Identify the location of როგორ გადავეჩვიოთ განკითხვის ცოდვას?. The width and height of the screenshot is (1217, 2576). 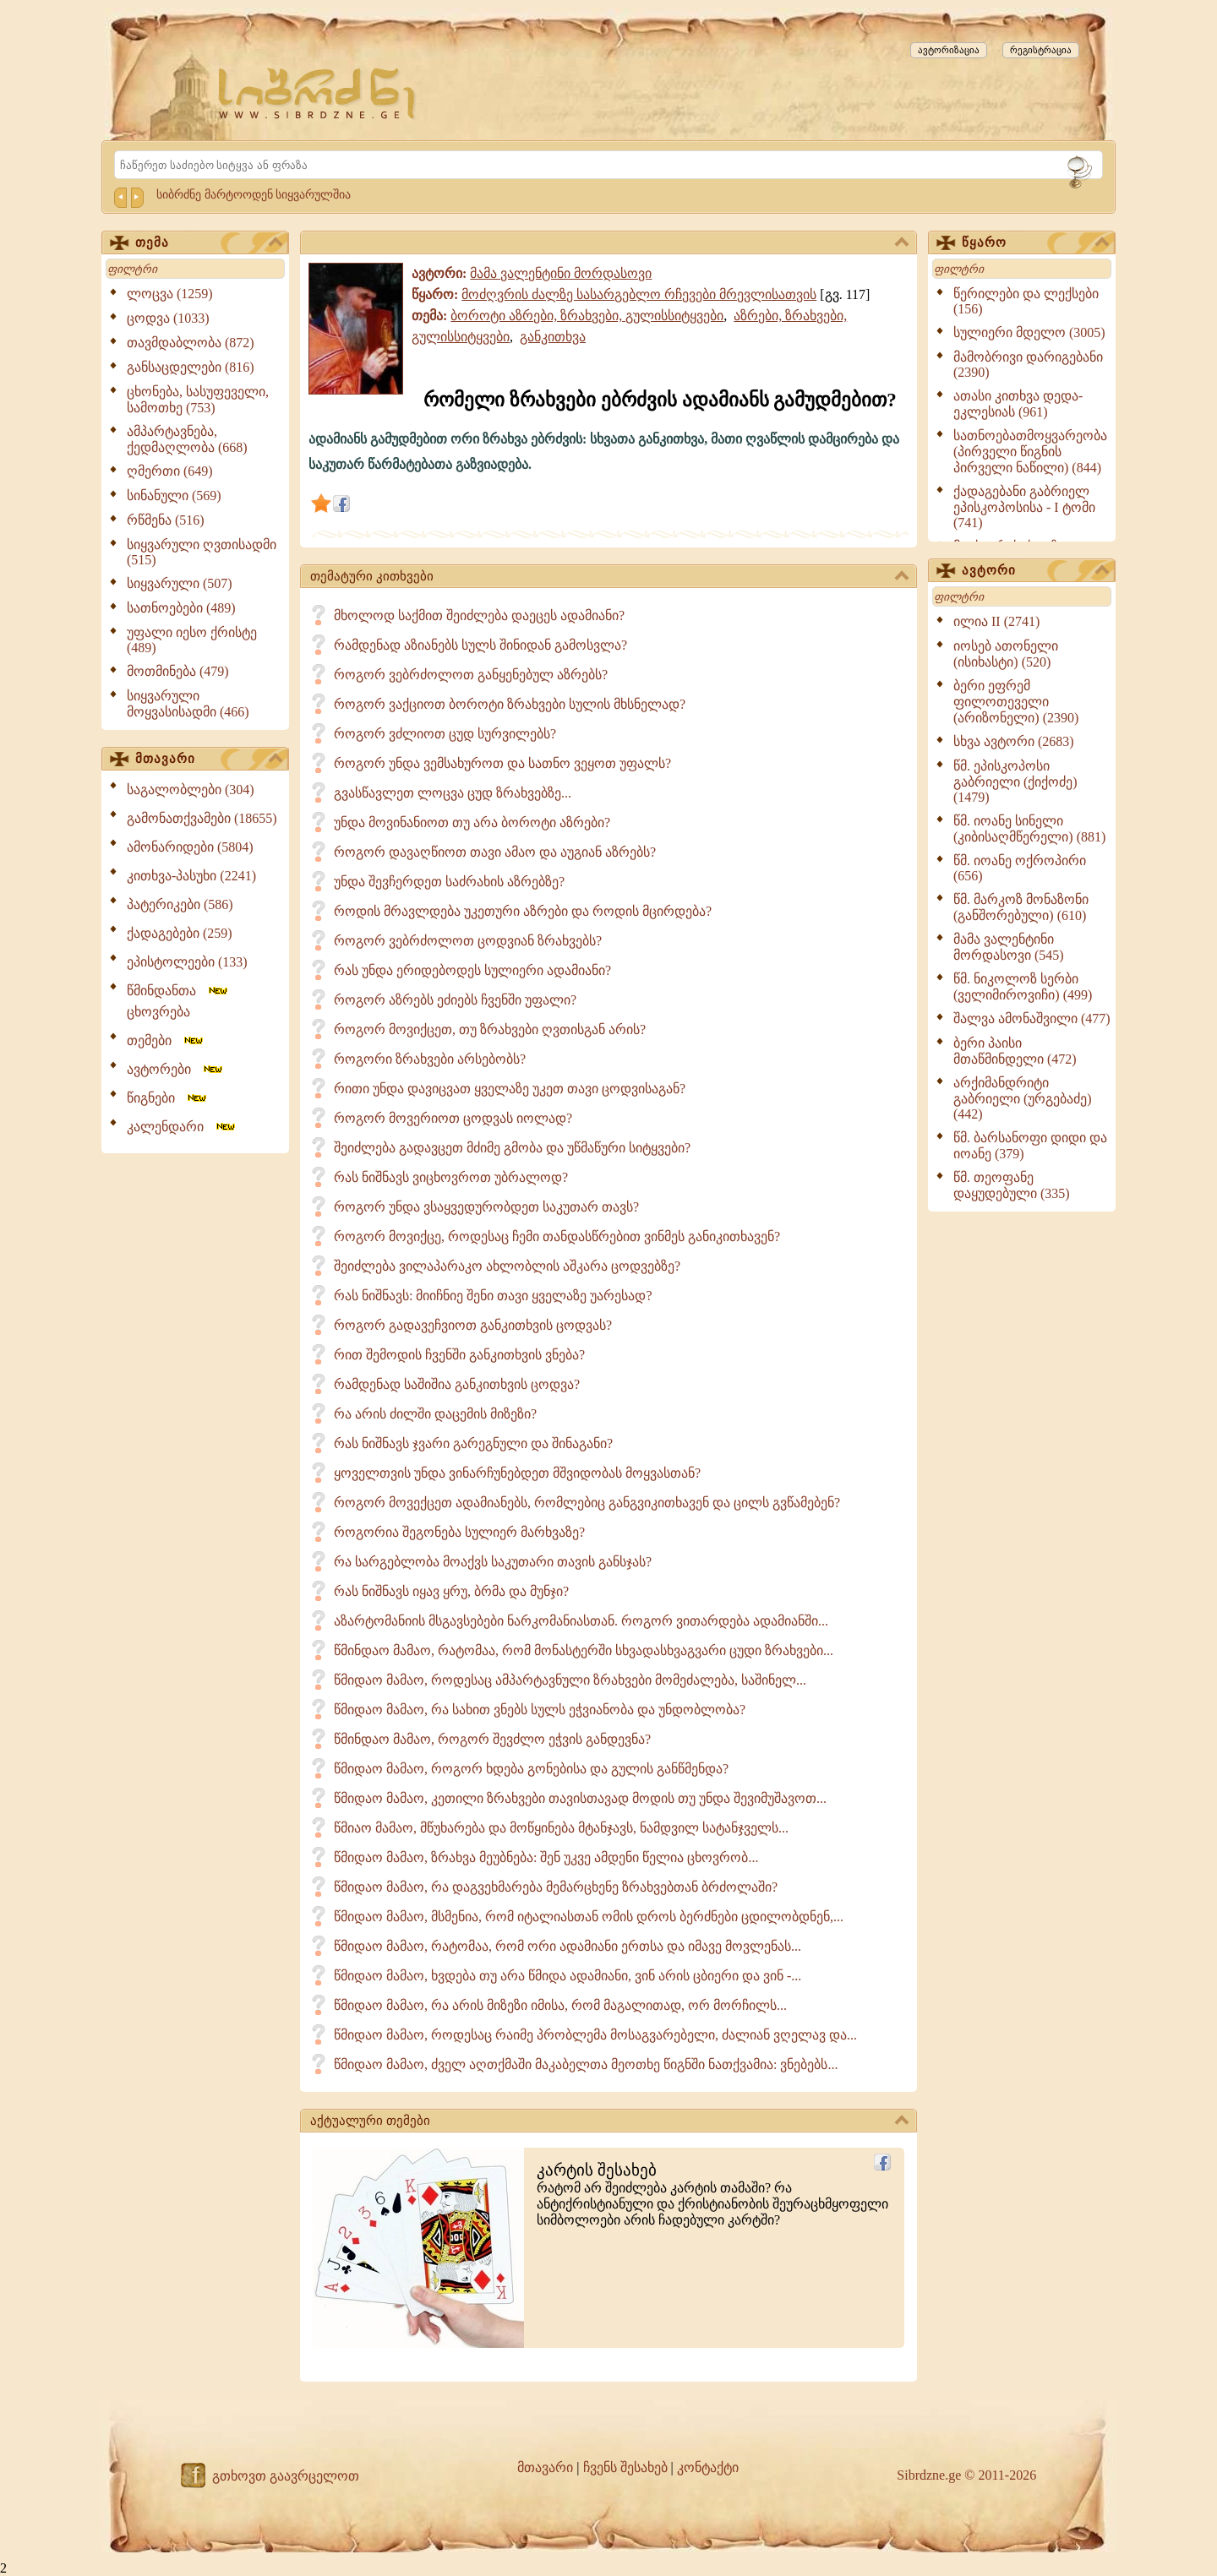
(473, 1325).